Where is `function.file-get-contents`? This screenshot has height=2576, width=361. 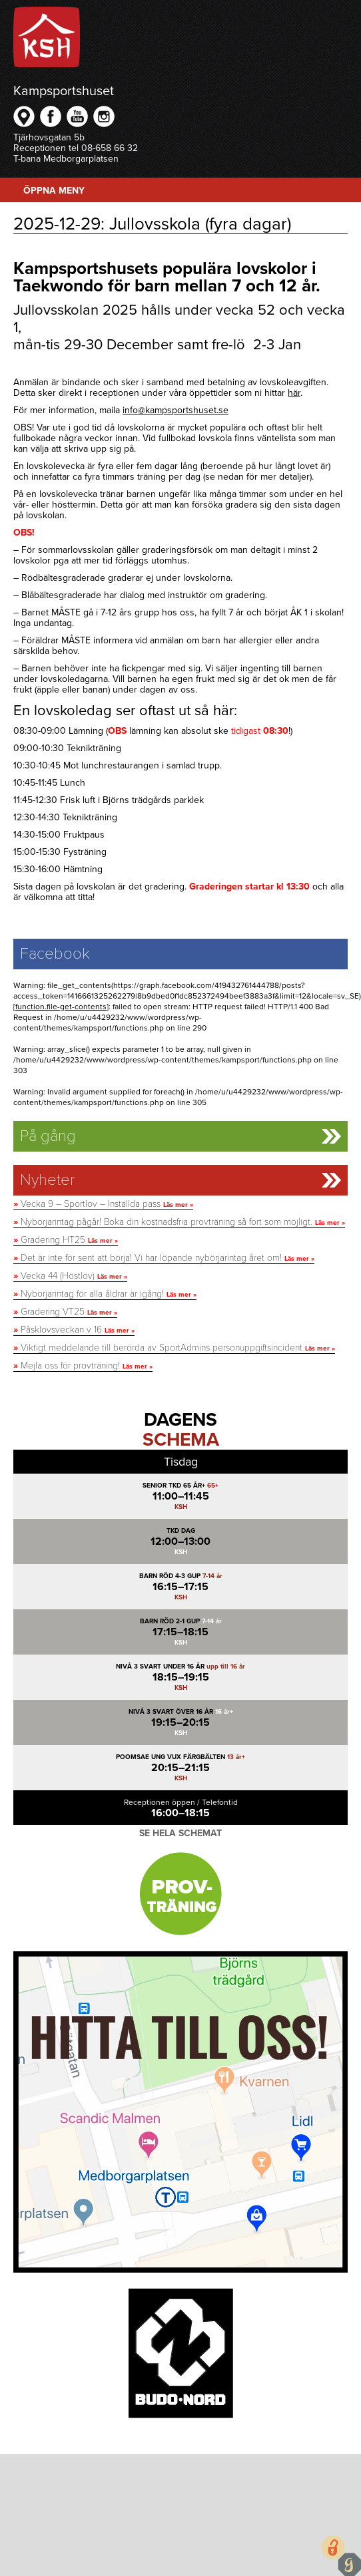 function.file-get-contents is located at coordinates (61, 1006).